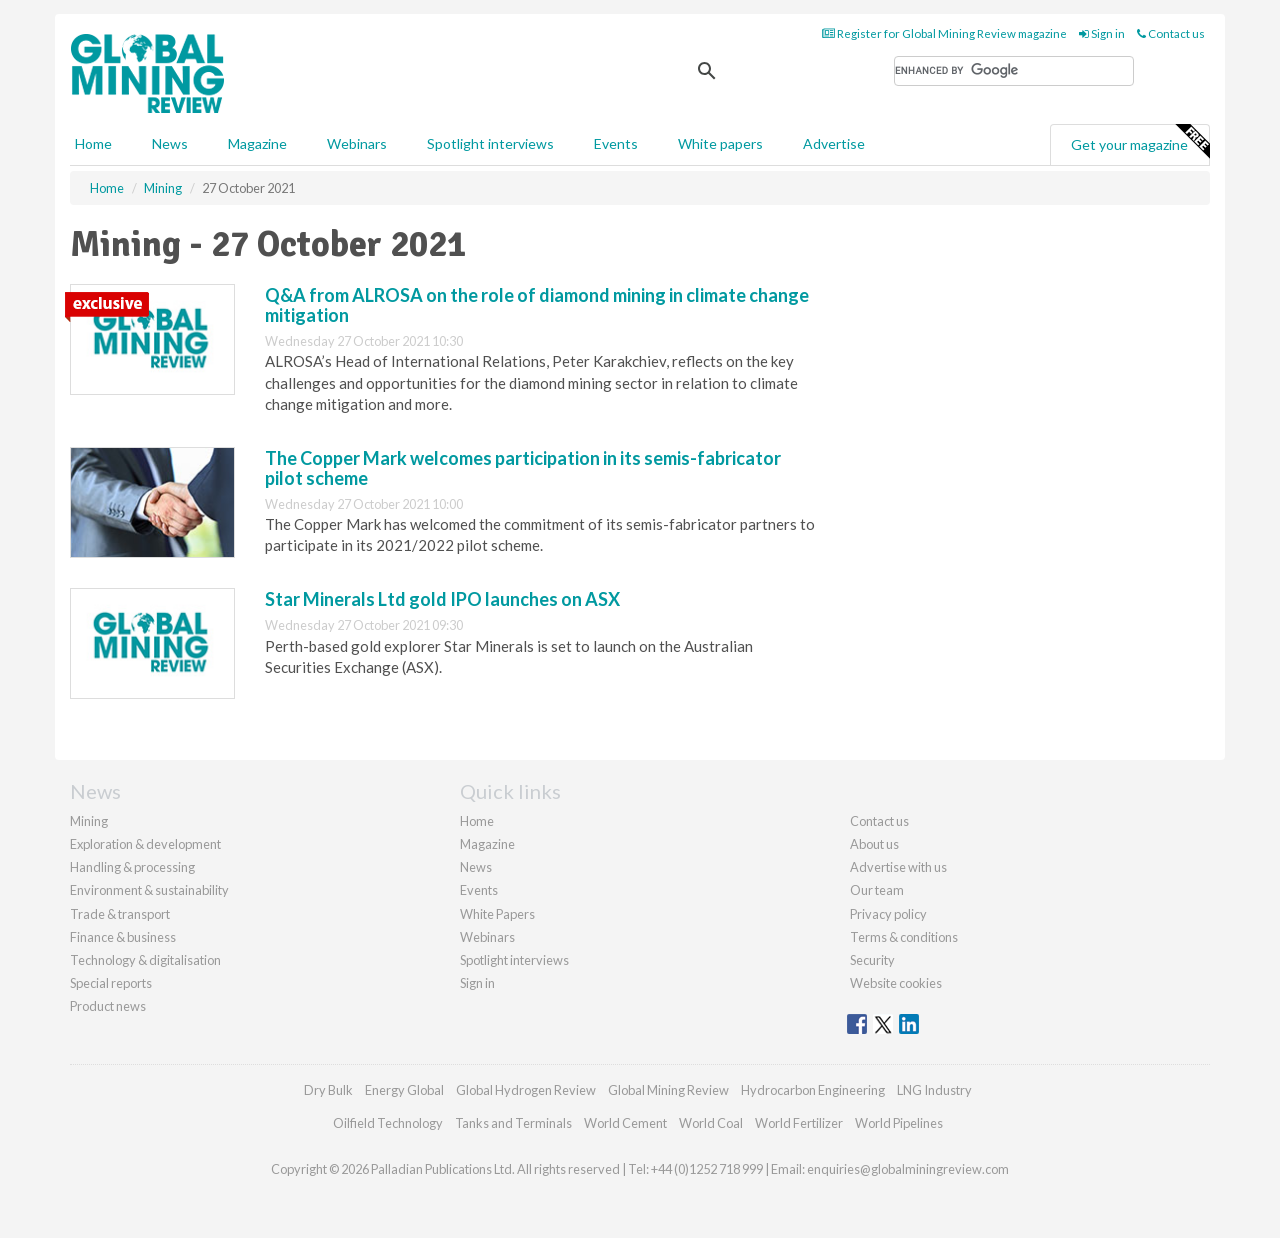 The image size is (1280, 1238). Describe the element at coordinates (888, 914) in the screenshot. I see `Privacy policy` at that location.